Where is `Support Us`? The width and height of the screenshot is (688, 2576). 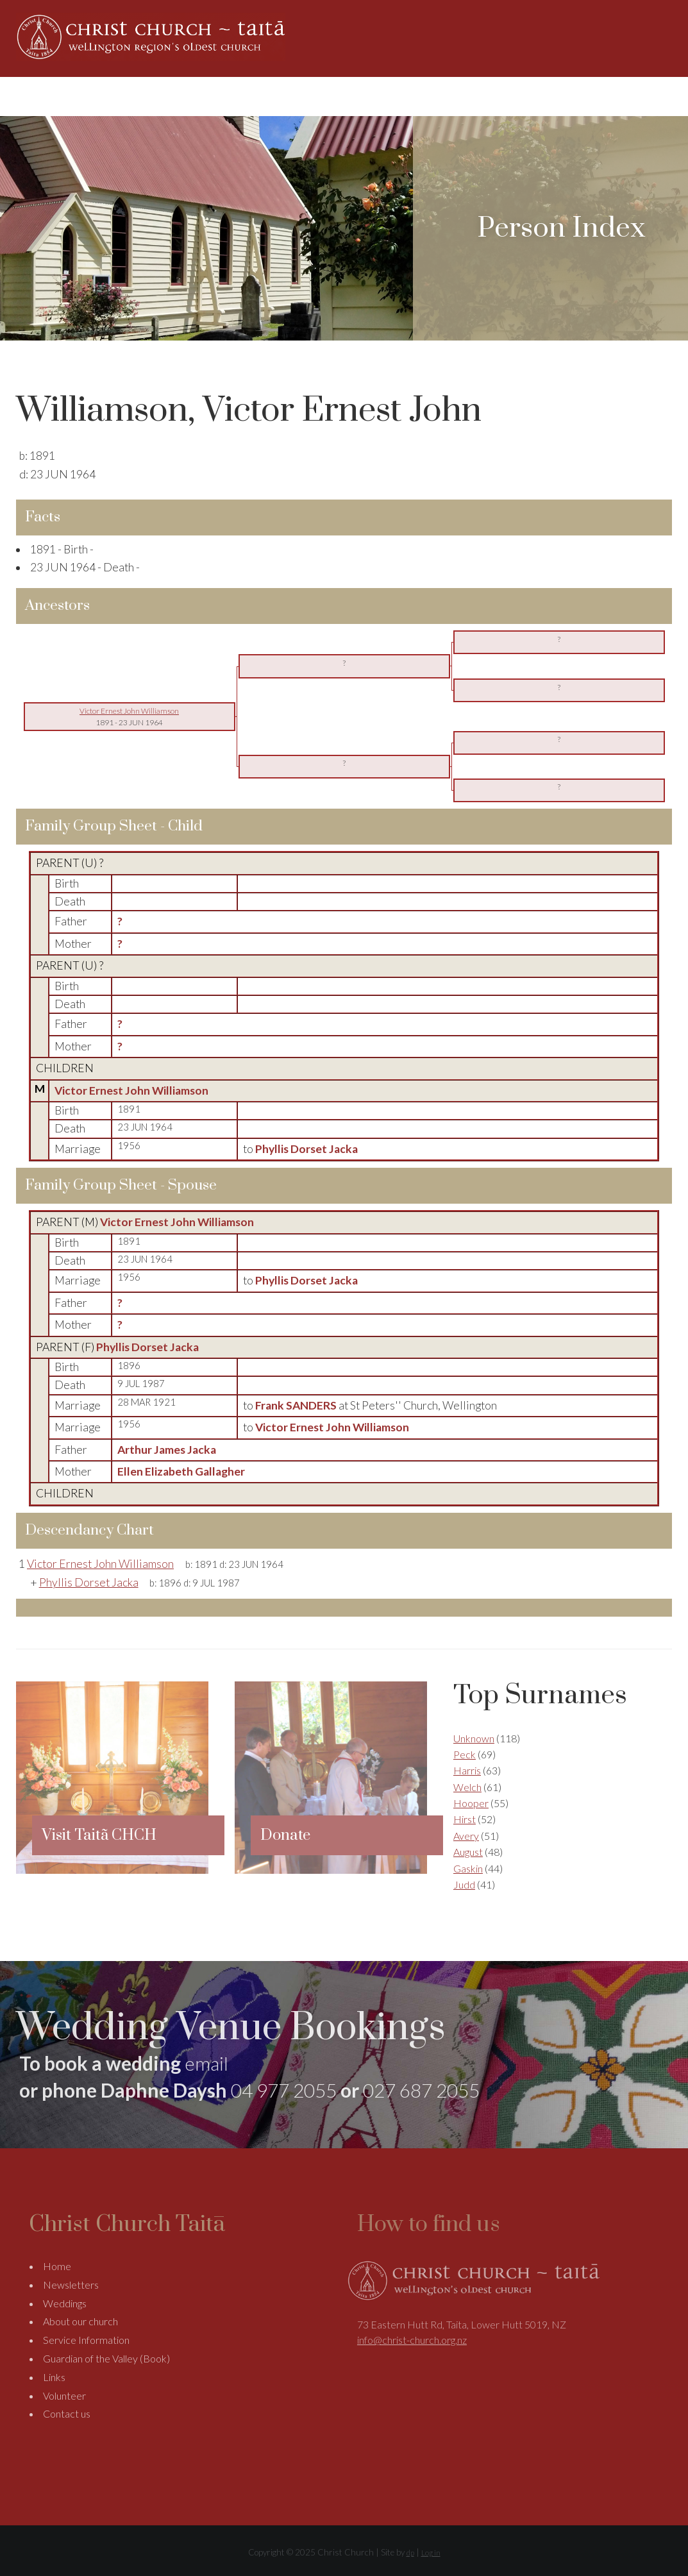
Support Us is located at coordinates (556, 96).